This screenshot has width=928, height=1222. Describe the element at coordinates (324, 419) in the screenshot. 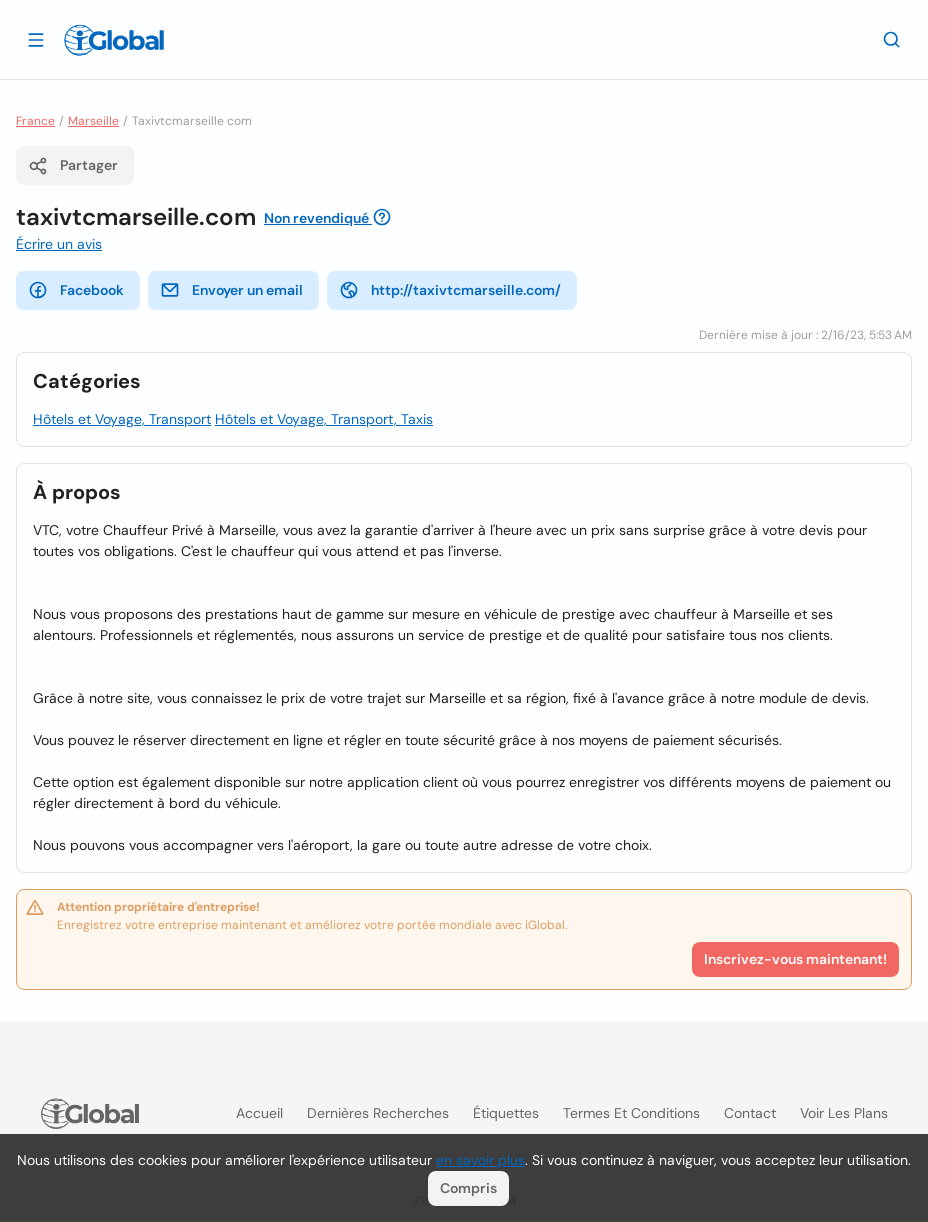

I see `Hôtels et Voyage, Transport, Taxis` at that location.